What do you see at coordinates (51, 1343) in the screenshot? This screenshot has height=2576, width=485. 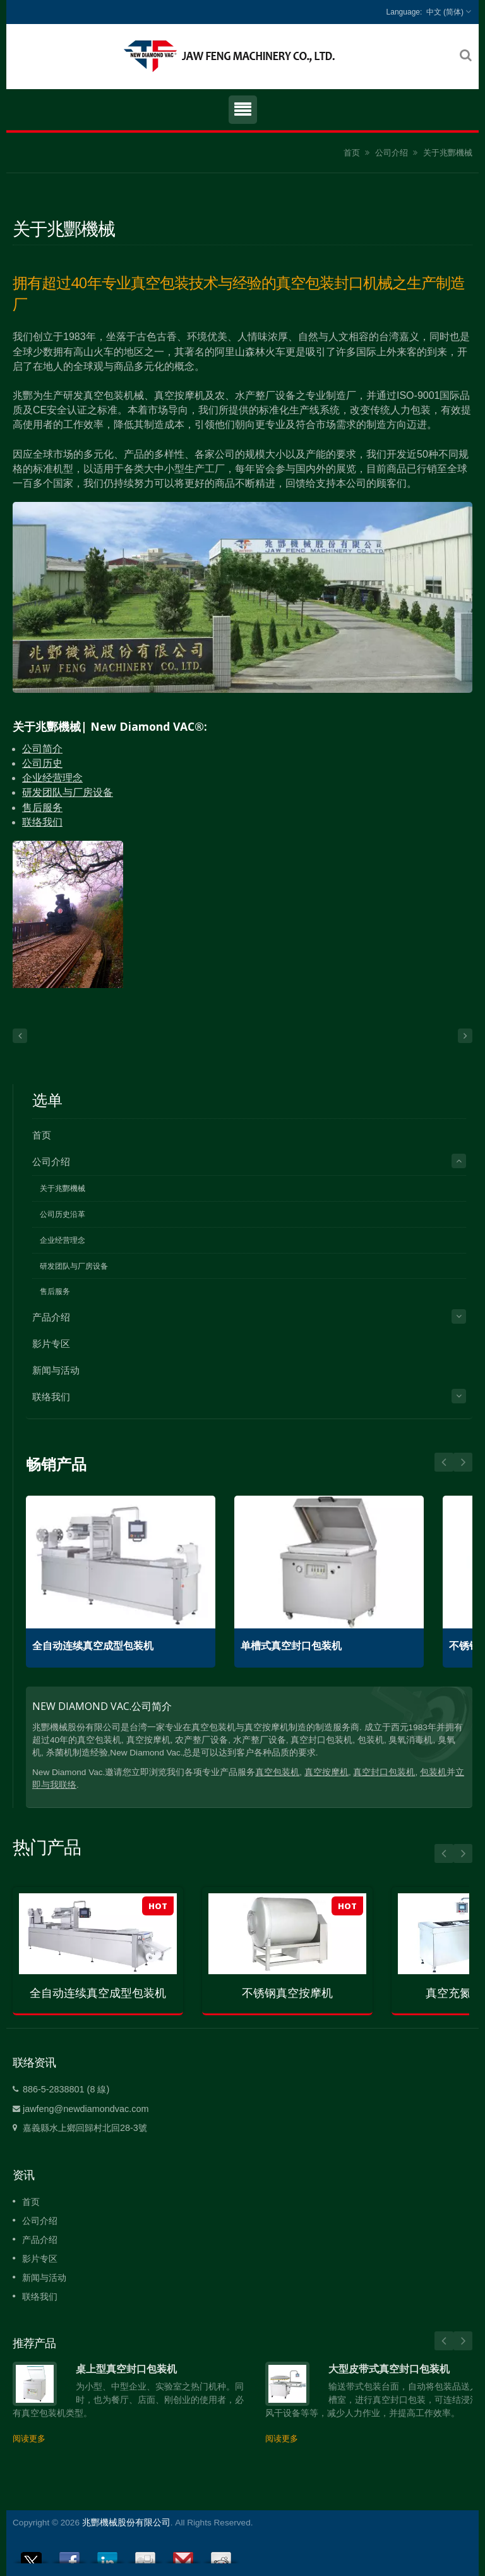 I see `影片专区` at bounding box center [51, 1343].